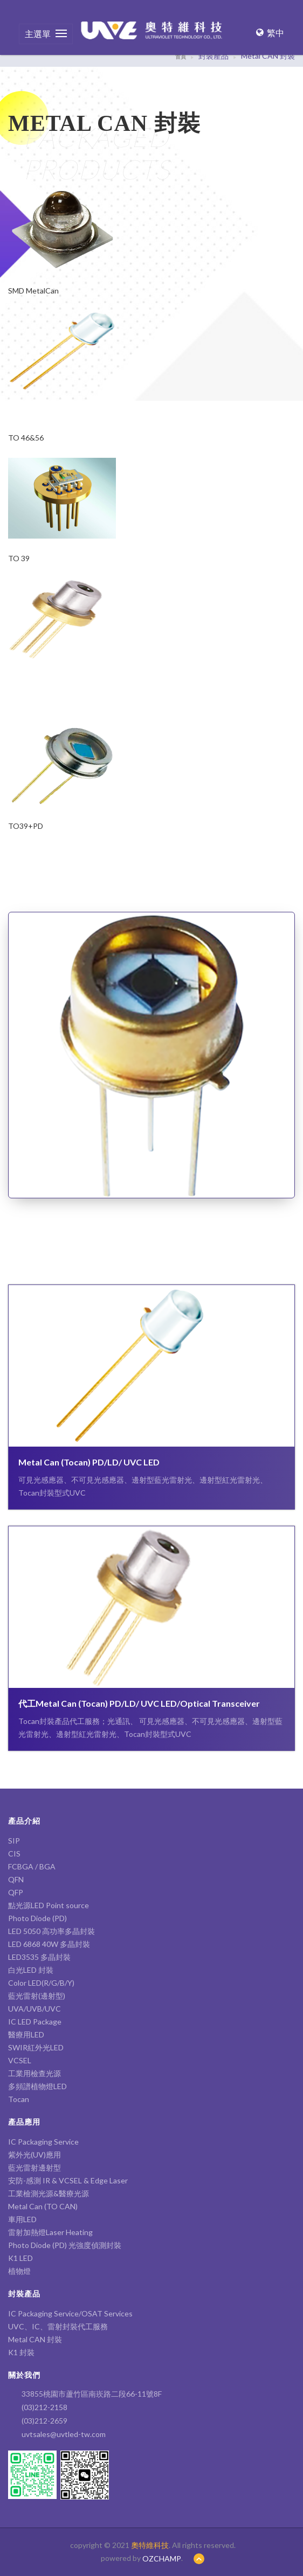  I want to click on 雷射加熱燈Laser Heating, so click(50, 2232).